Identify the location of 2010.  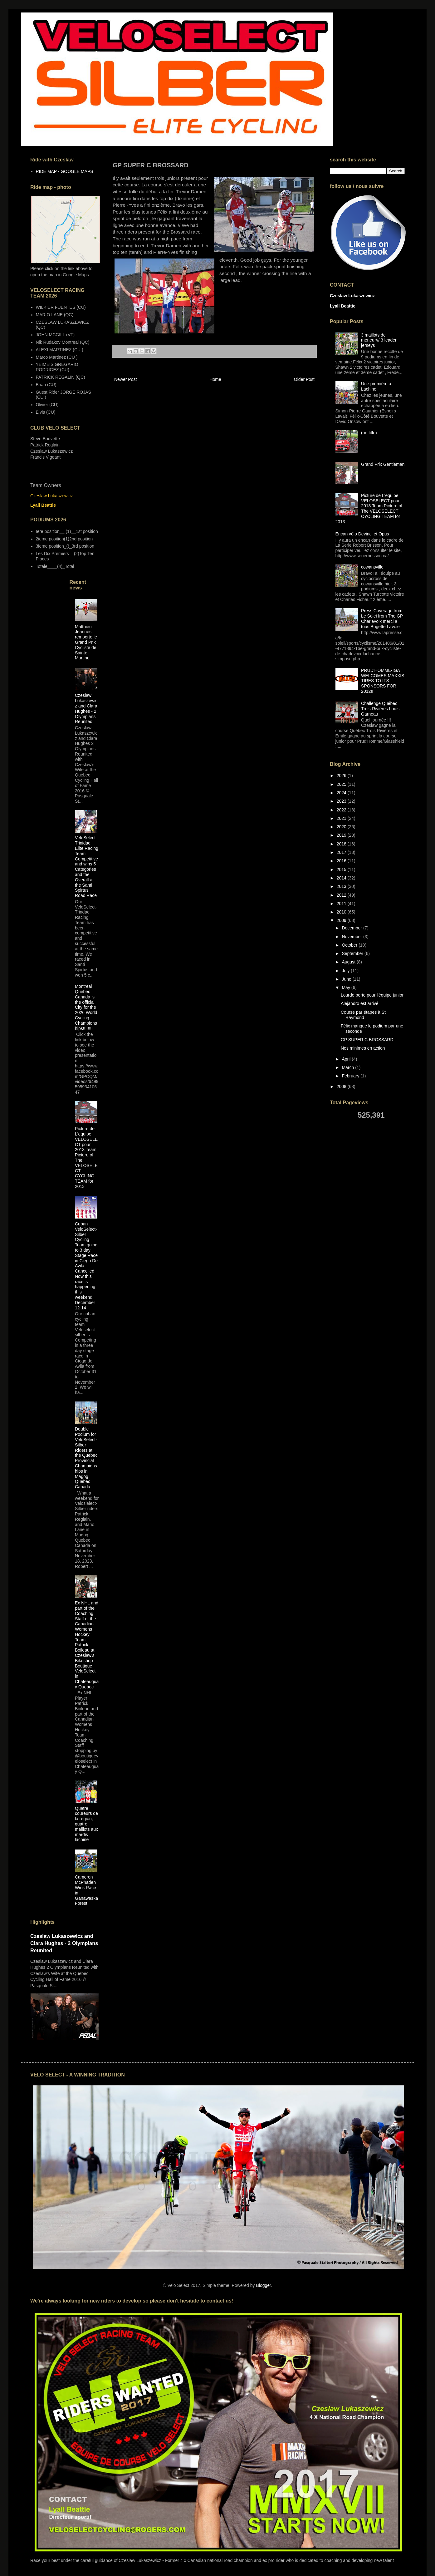
(342, 911).